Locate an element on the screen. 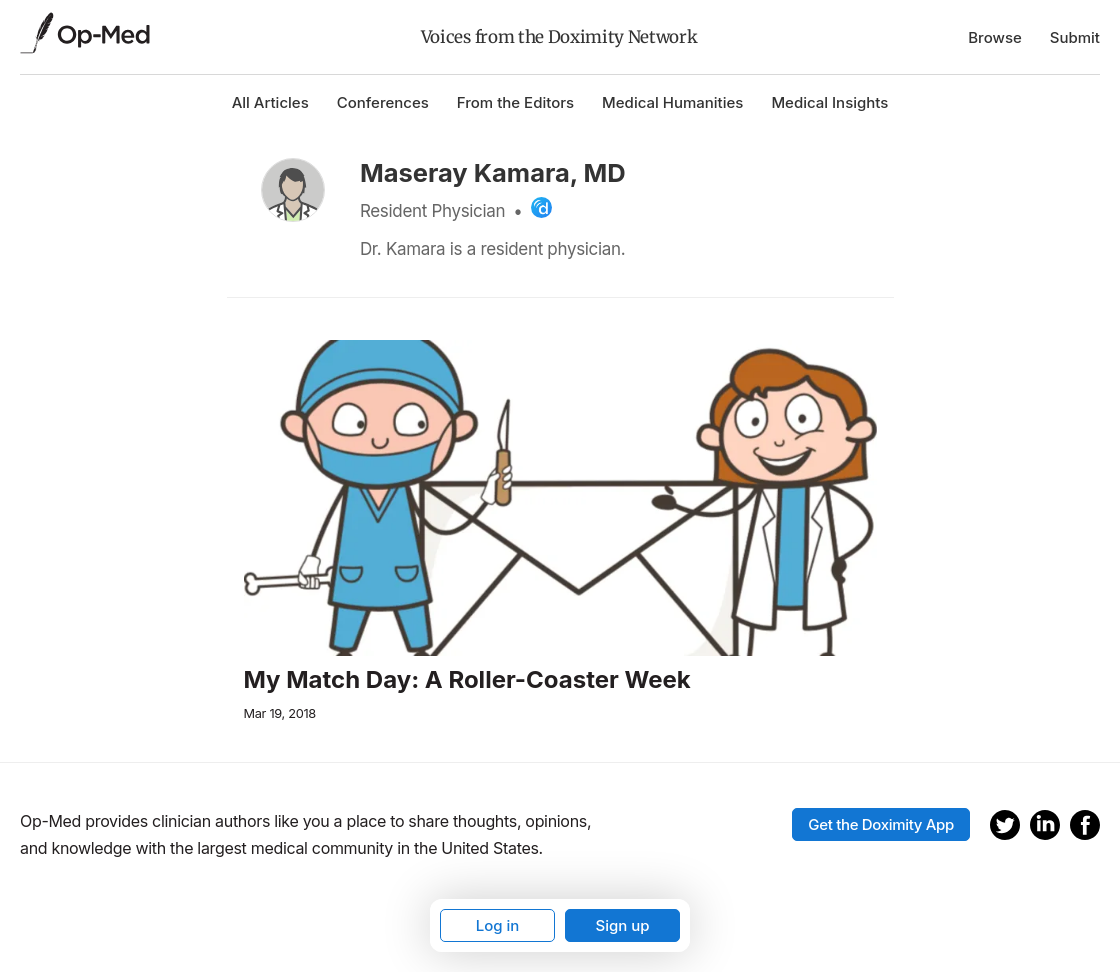 The width and height of the screenshot is (1120, 972). From the Editors is located at coordinates (515, 102).